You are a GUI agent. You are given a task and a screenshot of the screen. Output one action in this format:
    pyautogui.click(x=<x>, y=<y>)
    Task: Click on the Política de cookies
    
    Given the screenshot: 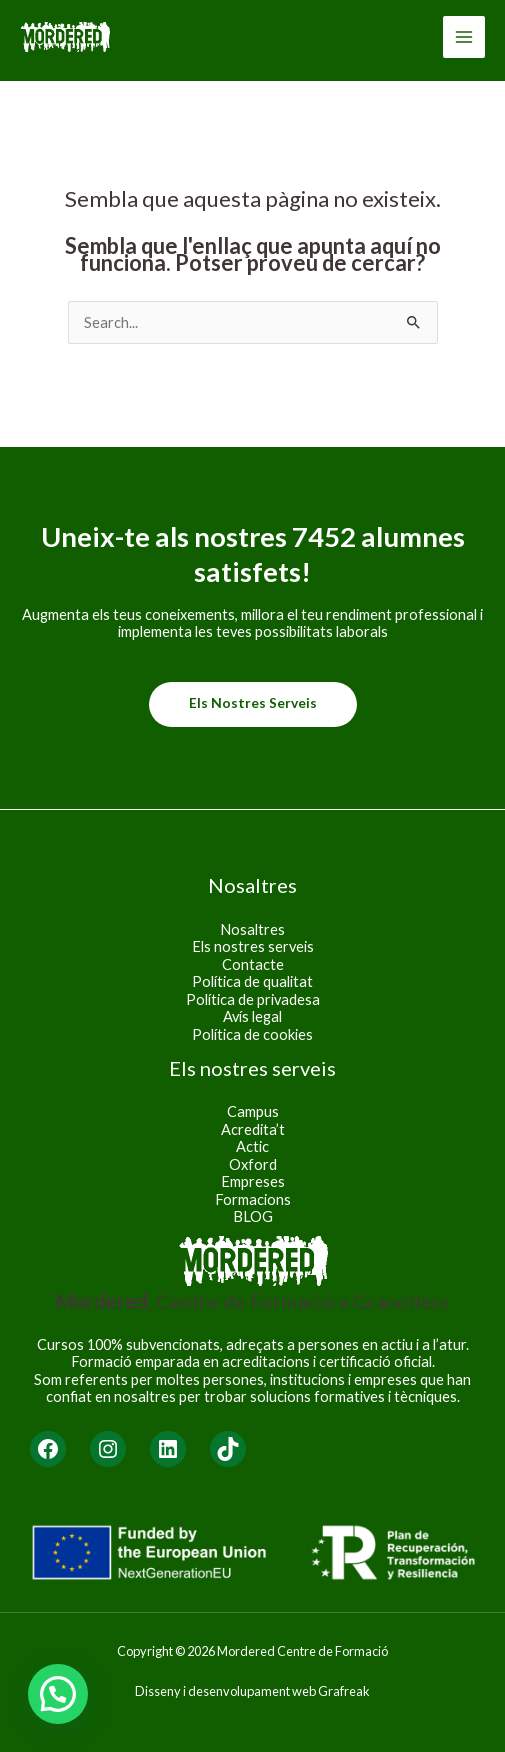 What is the action you would take?
    pyautogui.click(x=252, y=1034)
    